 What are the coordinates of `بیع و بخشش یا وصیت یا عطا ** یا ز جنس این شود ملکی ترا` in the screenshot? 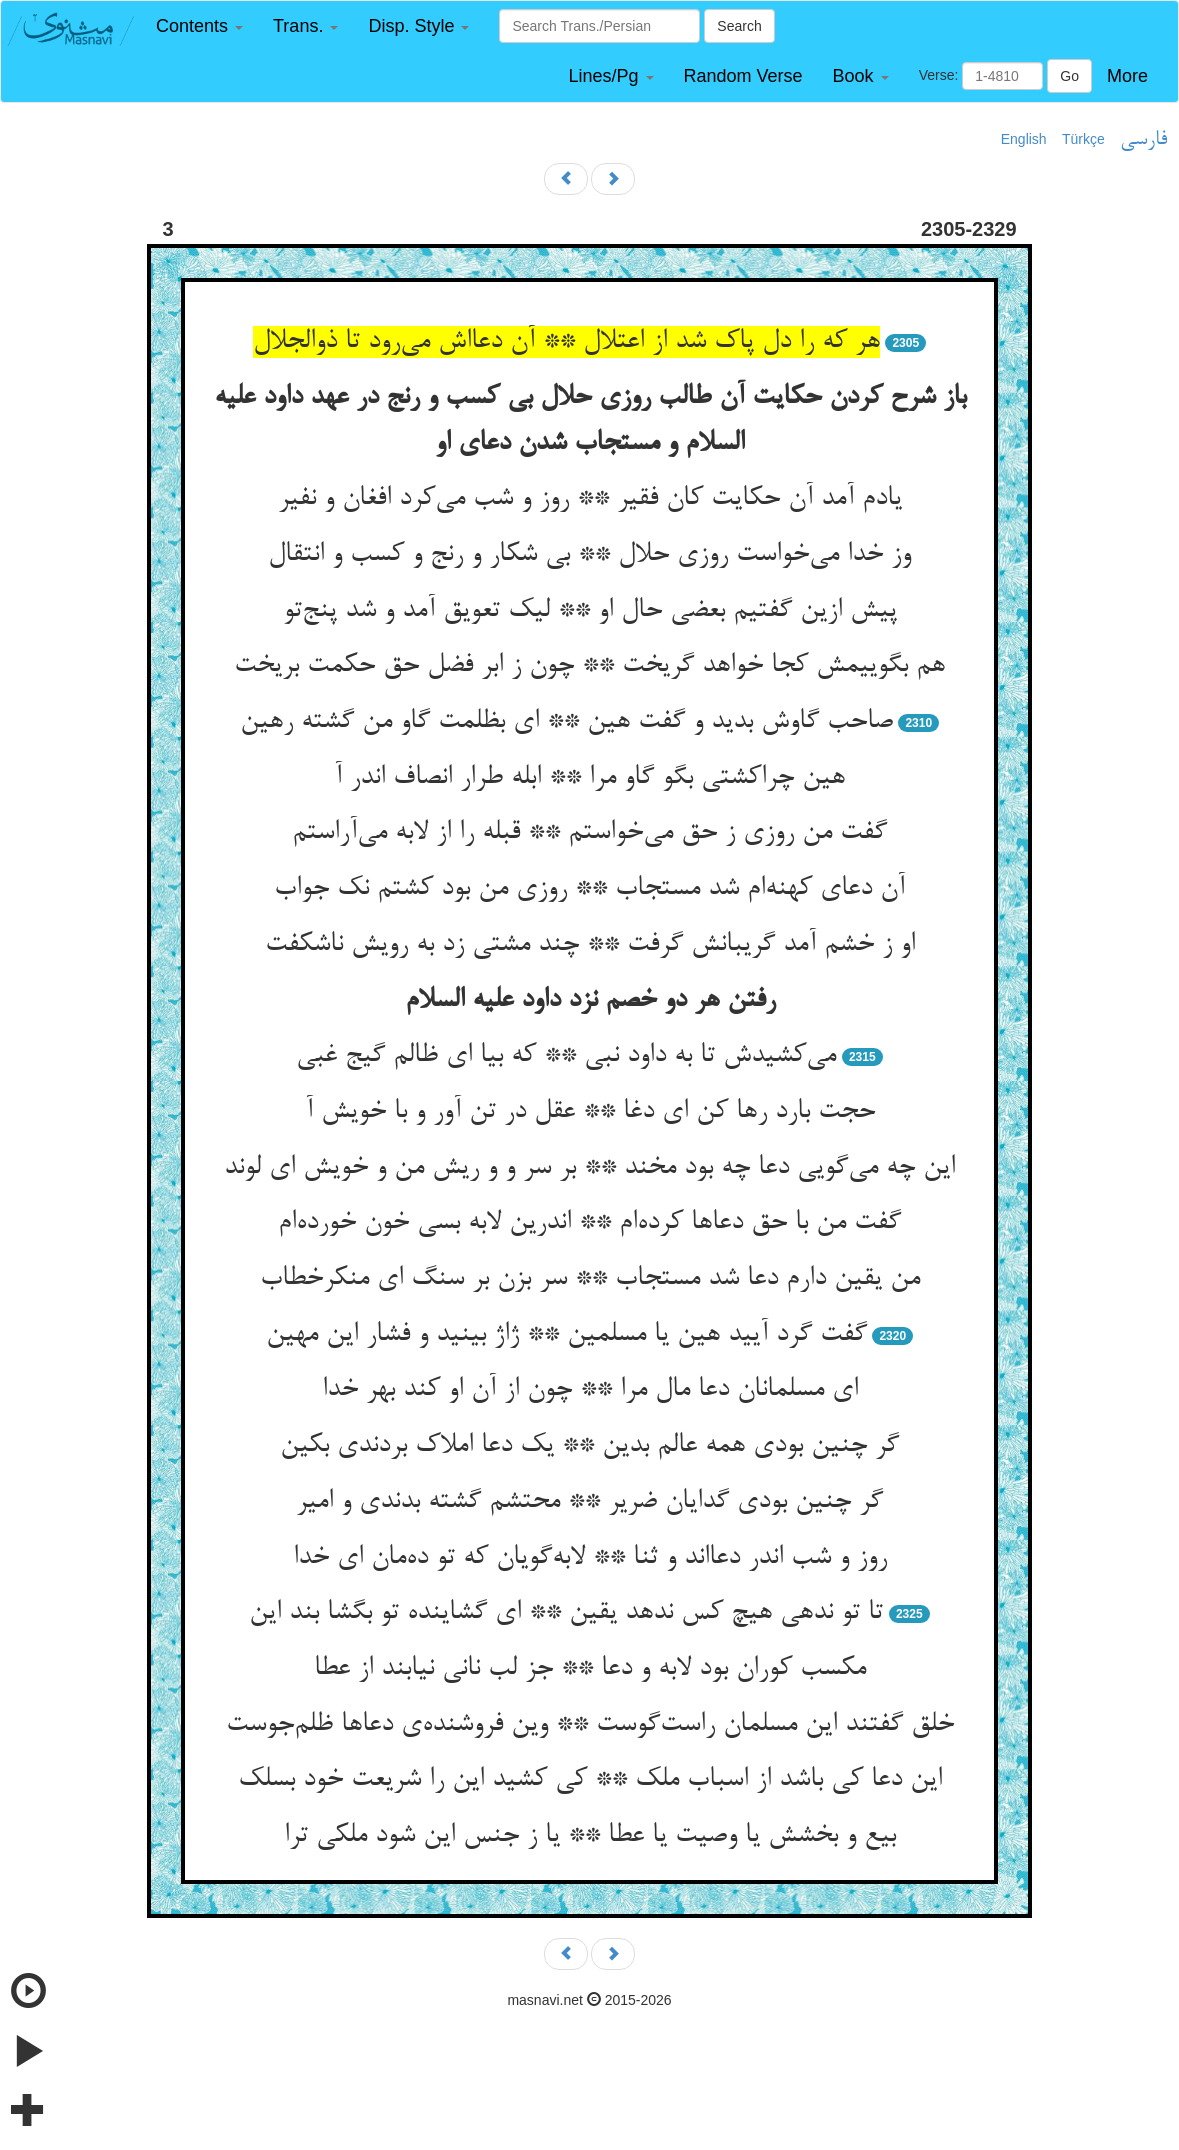 It's located at (590, 1836).